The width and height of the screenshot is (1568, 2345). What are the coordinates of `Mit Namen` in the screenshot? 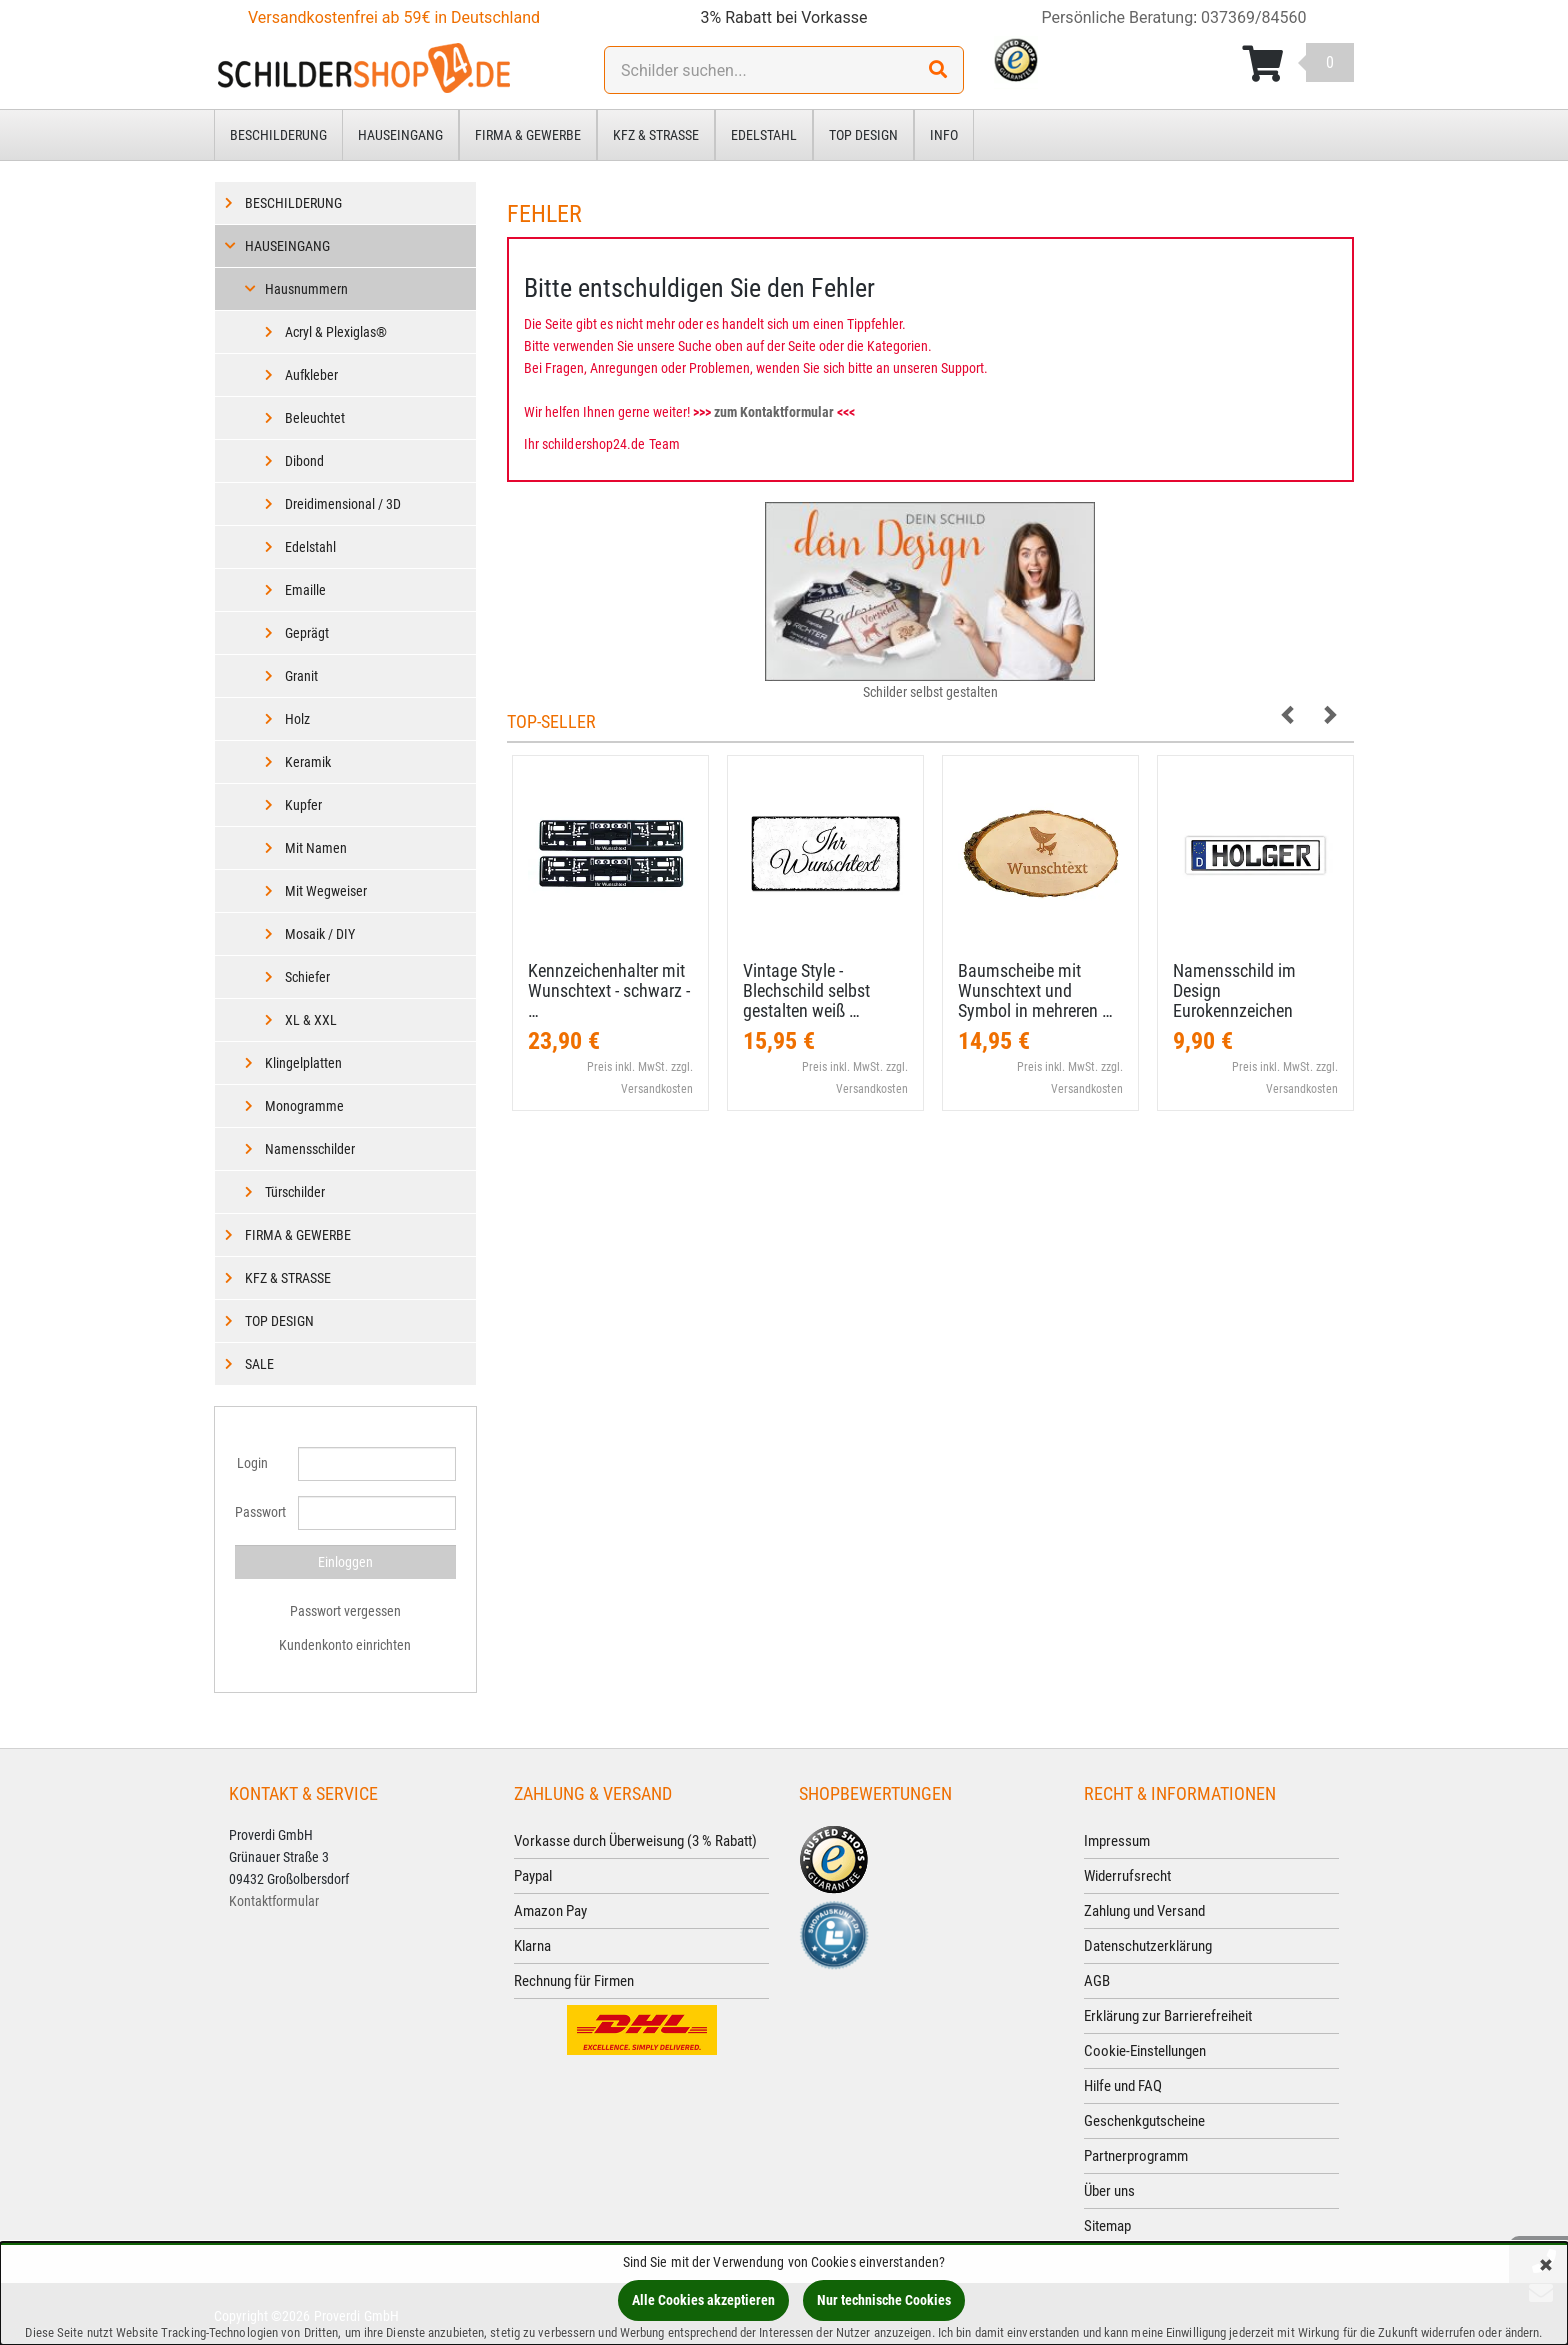 It's located at (316, 848).